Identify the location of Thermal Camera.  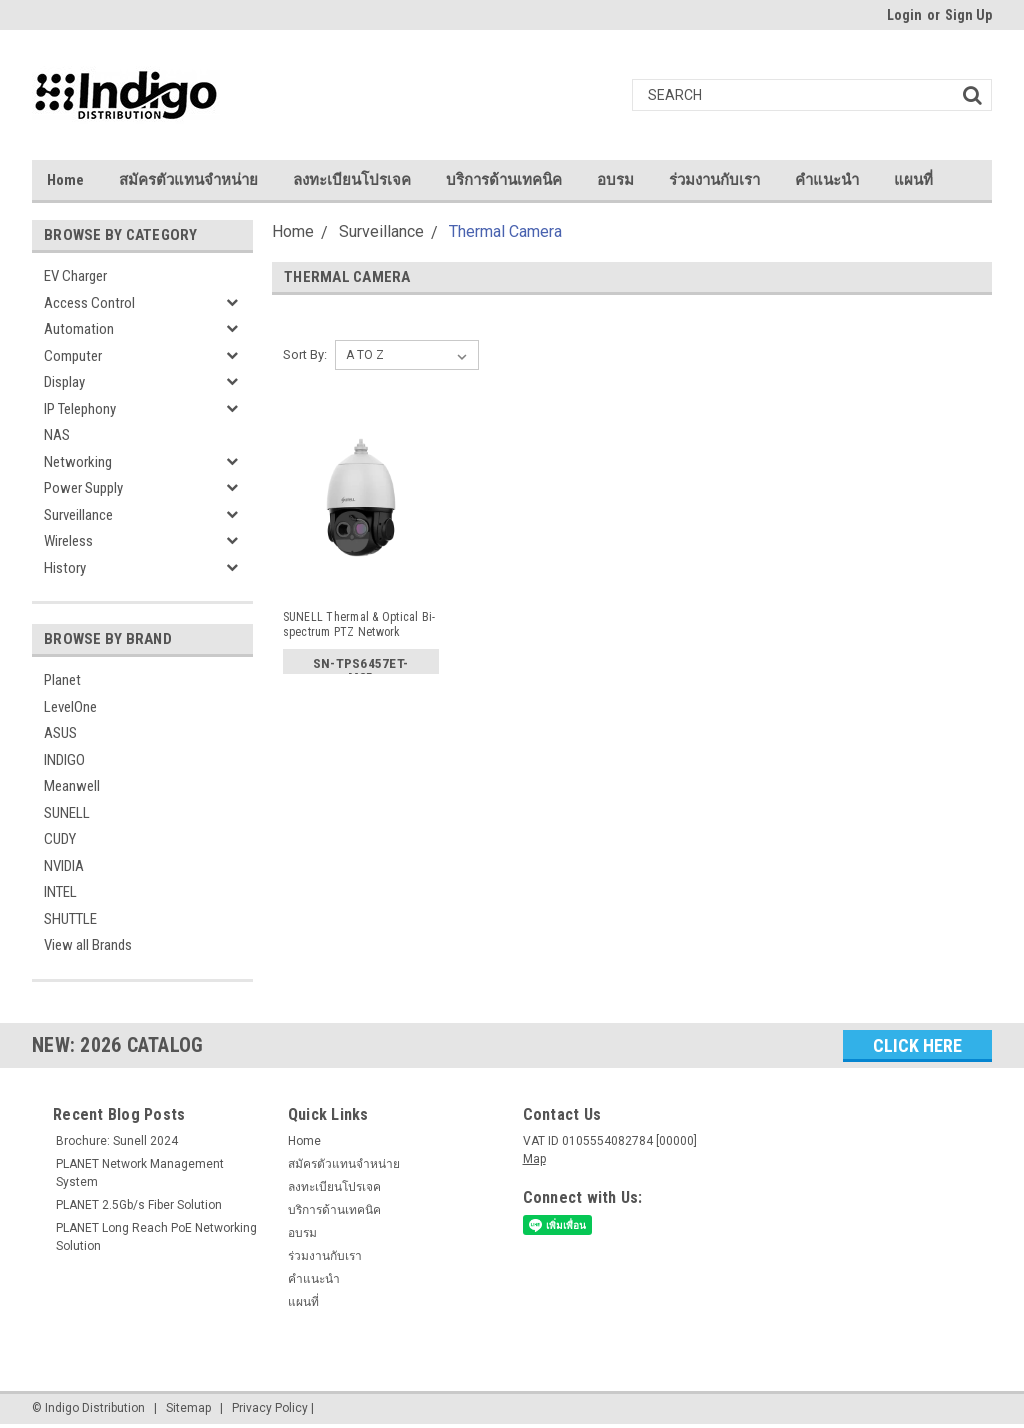
(505, 231).